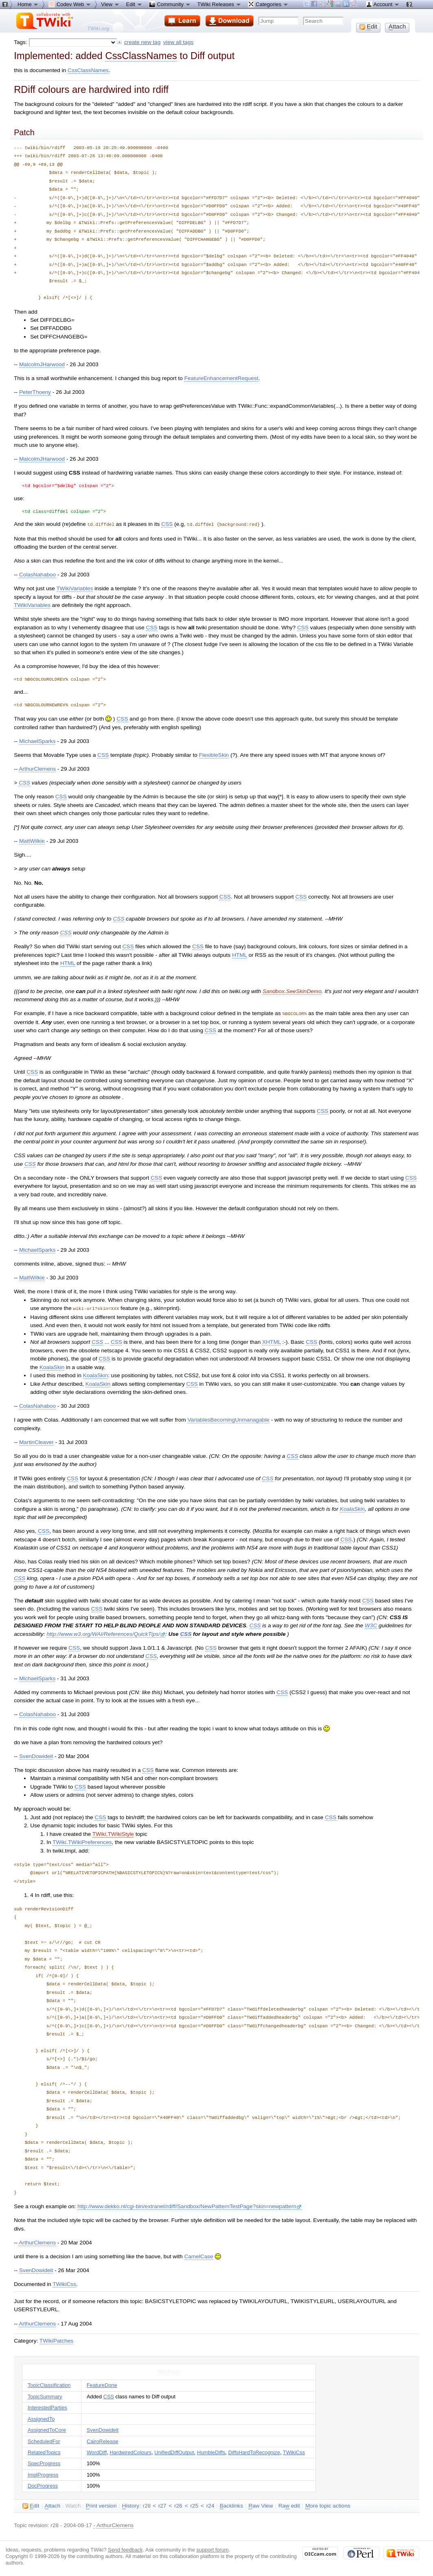  I want to click on FeatureEnhancementRequest, so click(221, 378).